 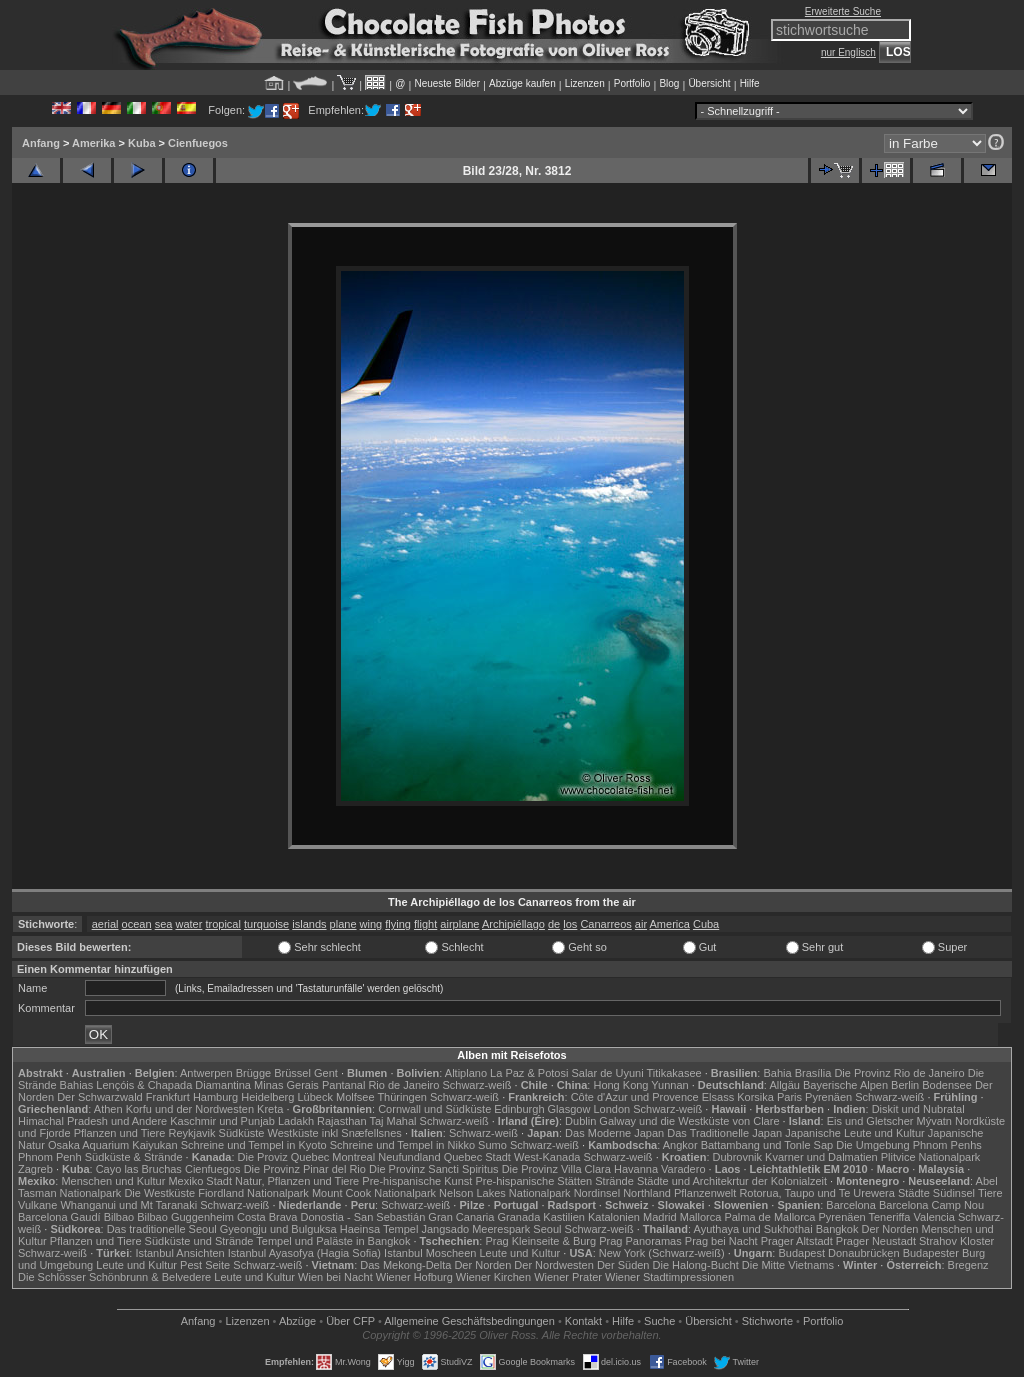 What do you see at coordinates (620, 1085) in the screenshot?
I see `Hong Kong` at bounding box center [620, 1085].